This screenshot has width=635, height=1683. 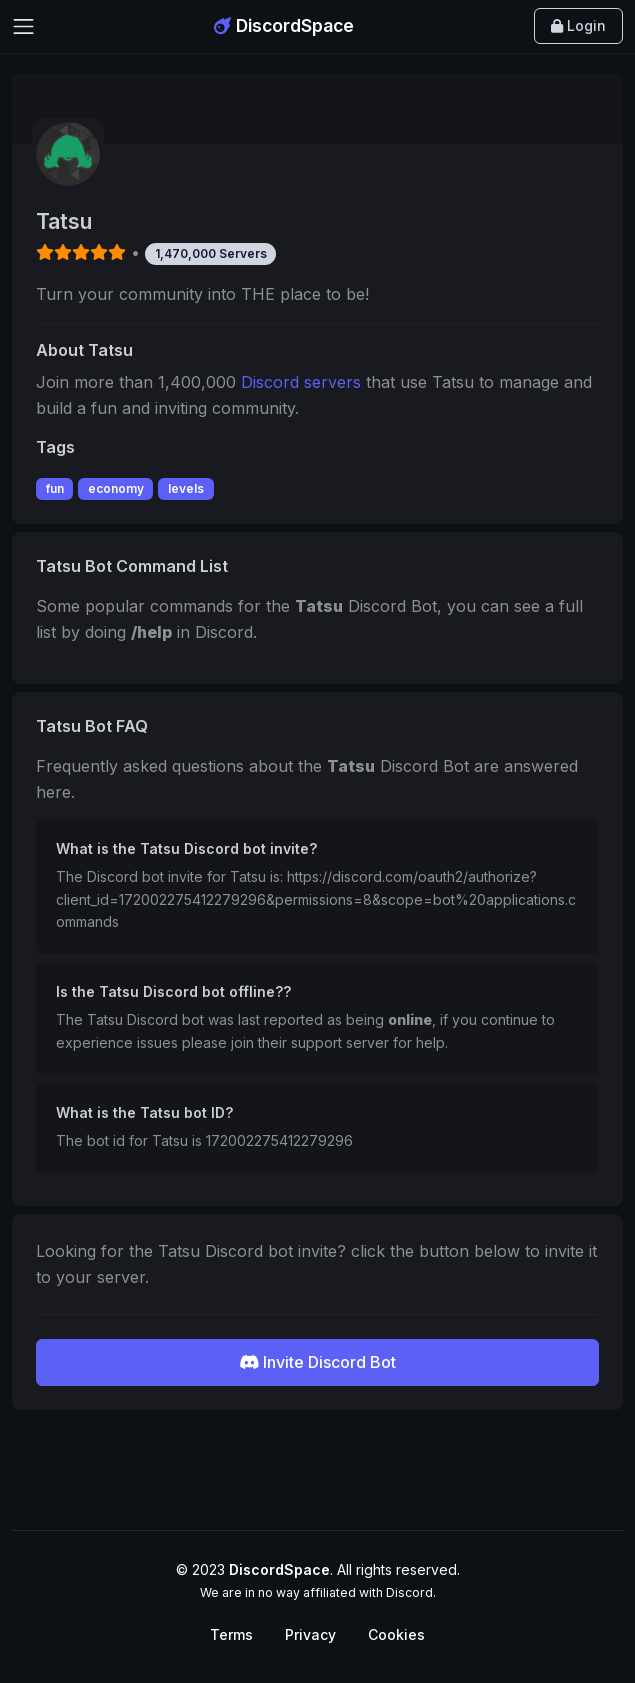 I want to click on [Toggle navigation], so click(x=23, y=26).